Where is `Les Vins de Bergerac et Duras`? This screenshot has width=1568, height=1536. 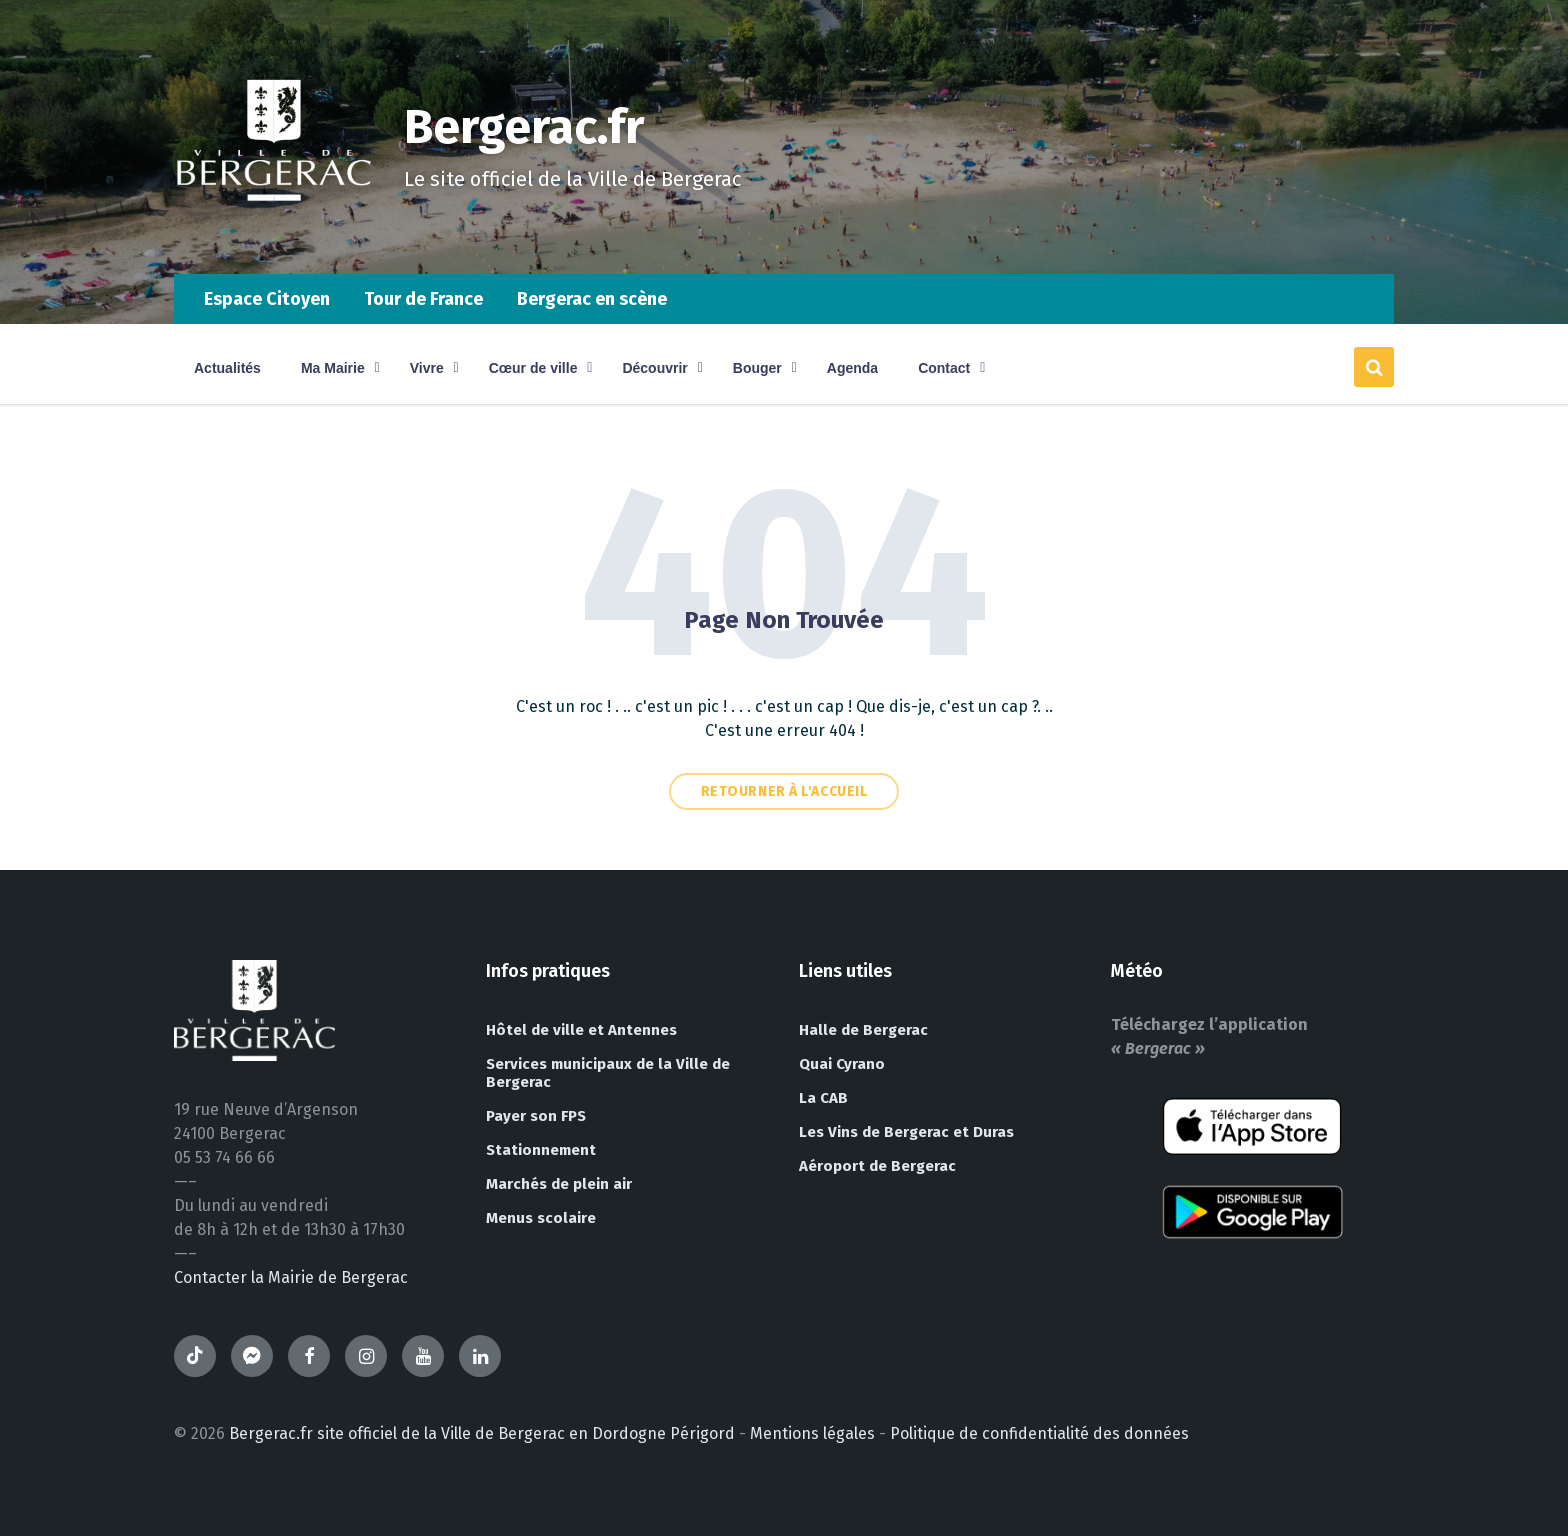 Les Vins de Bergerac et Duras is located at coordinates (906, 1132).